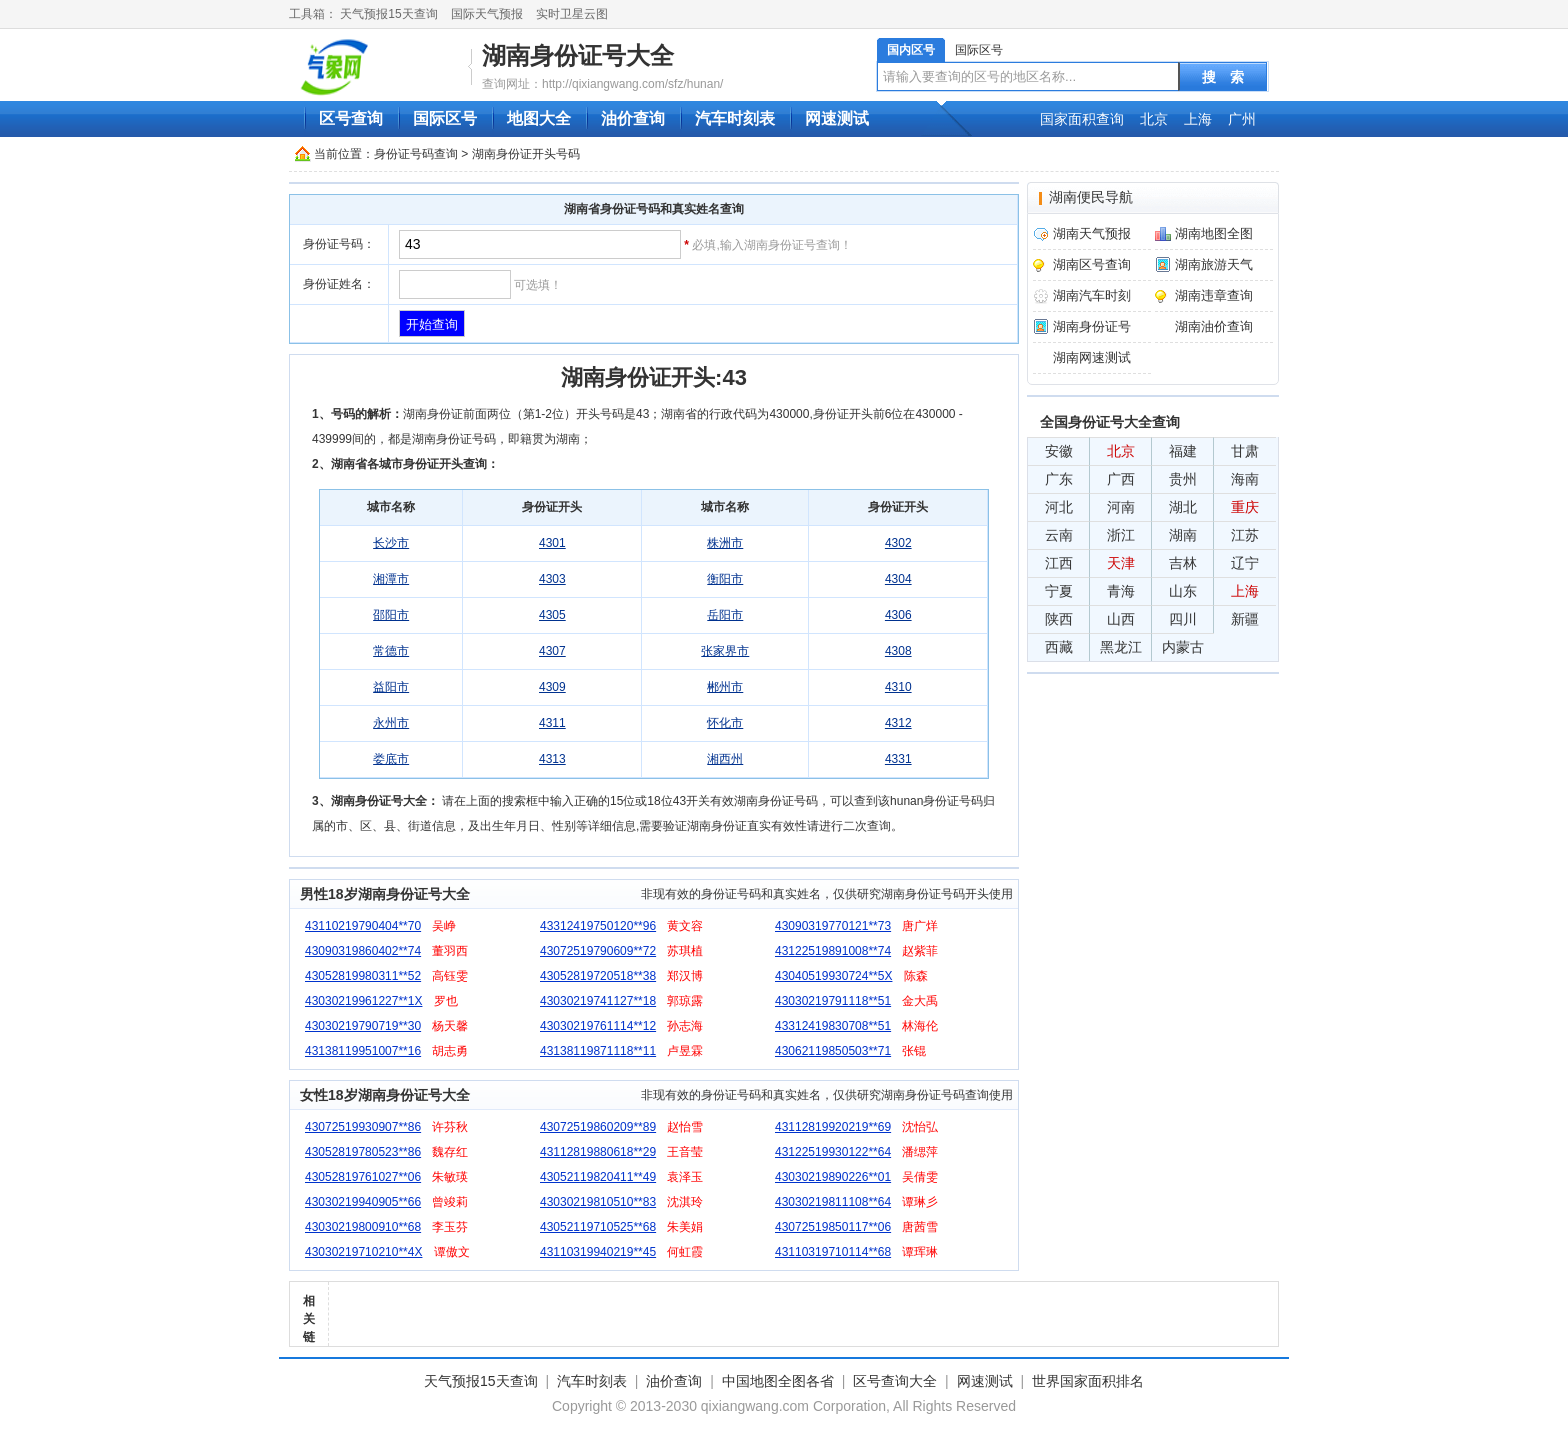 The image size is (1568, 1429). Describe the element at coordinates (911, 50) in the screenshot. I see `国内区号` at that location.